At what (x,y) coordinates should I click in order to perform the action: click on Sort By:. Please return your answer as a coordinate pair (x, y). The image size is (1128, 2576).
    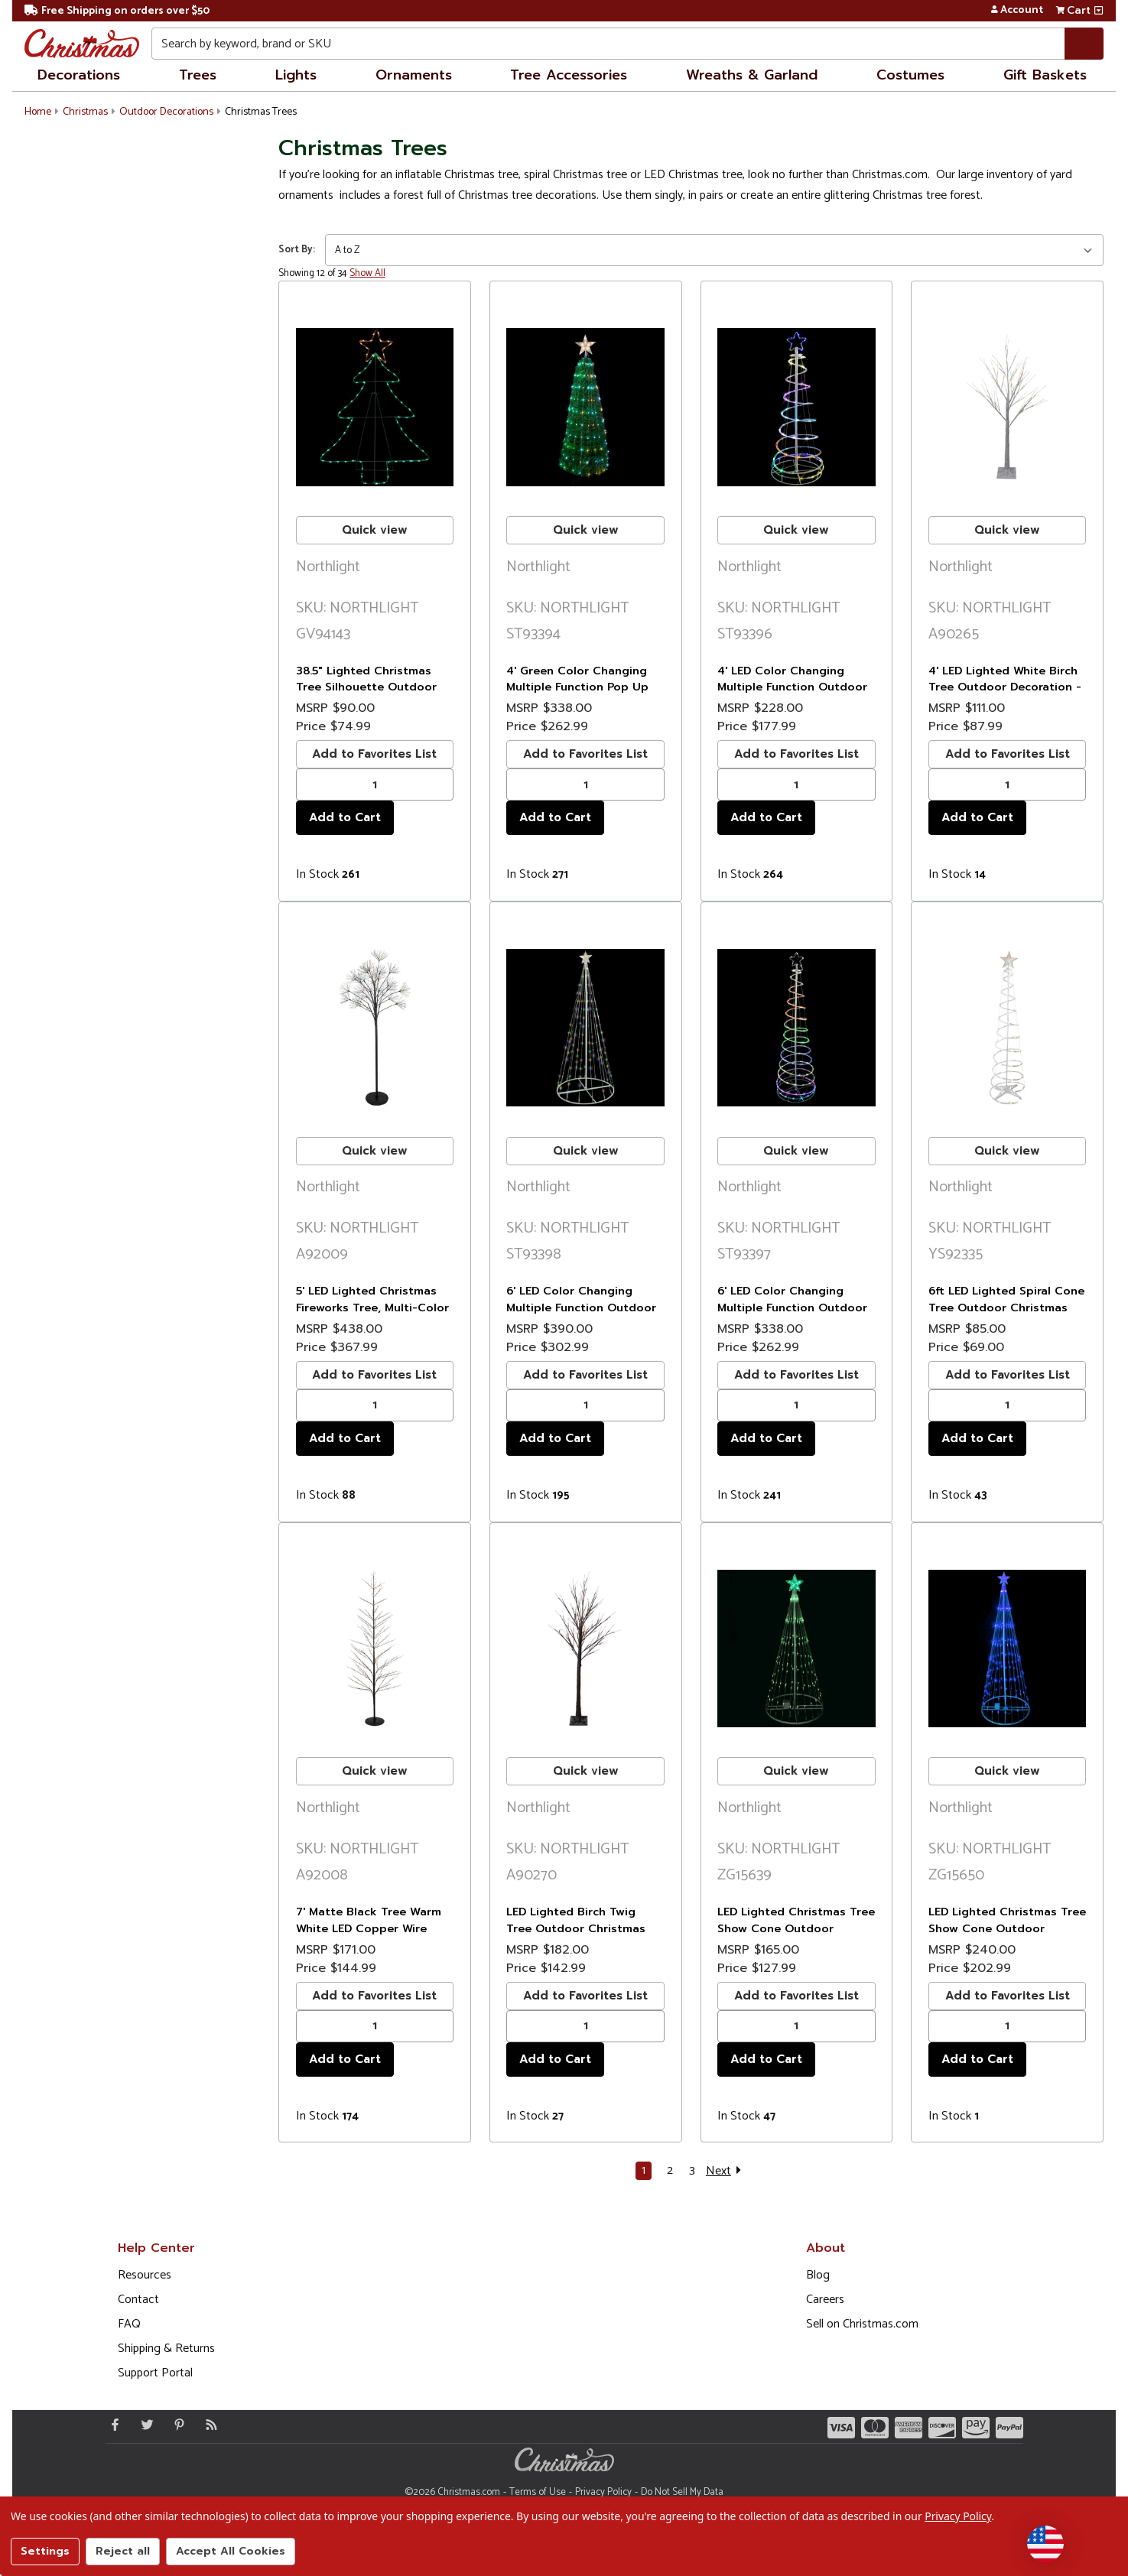
    Looking at the image, I should click on (296, 250).